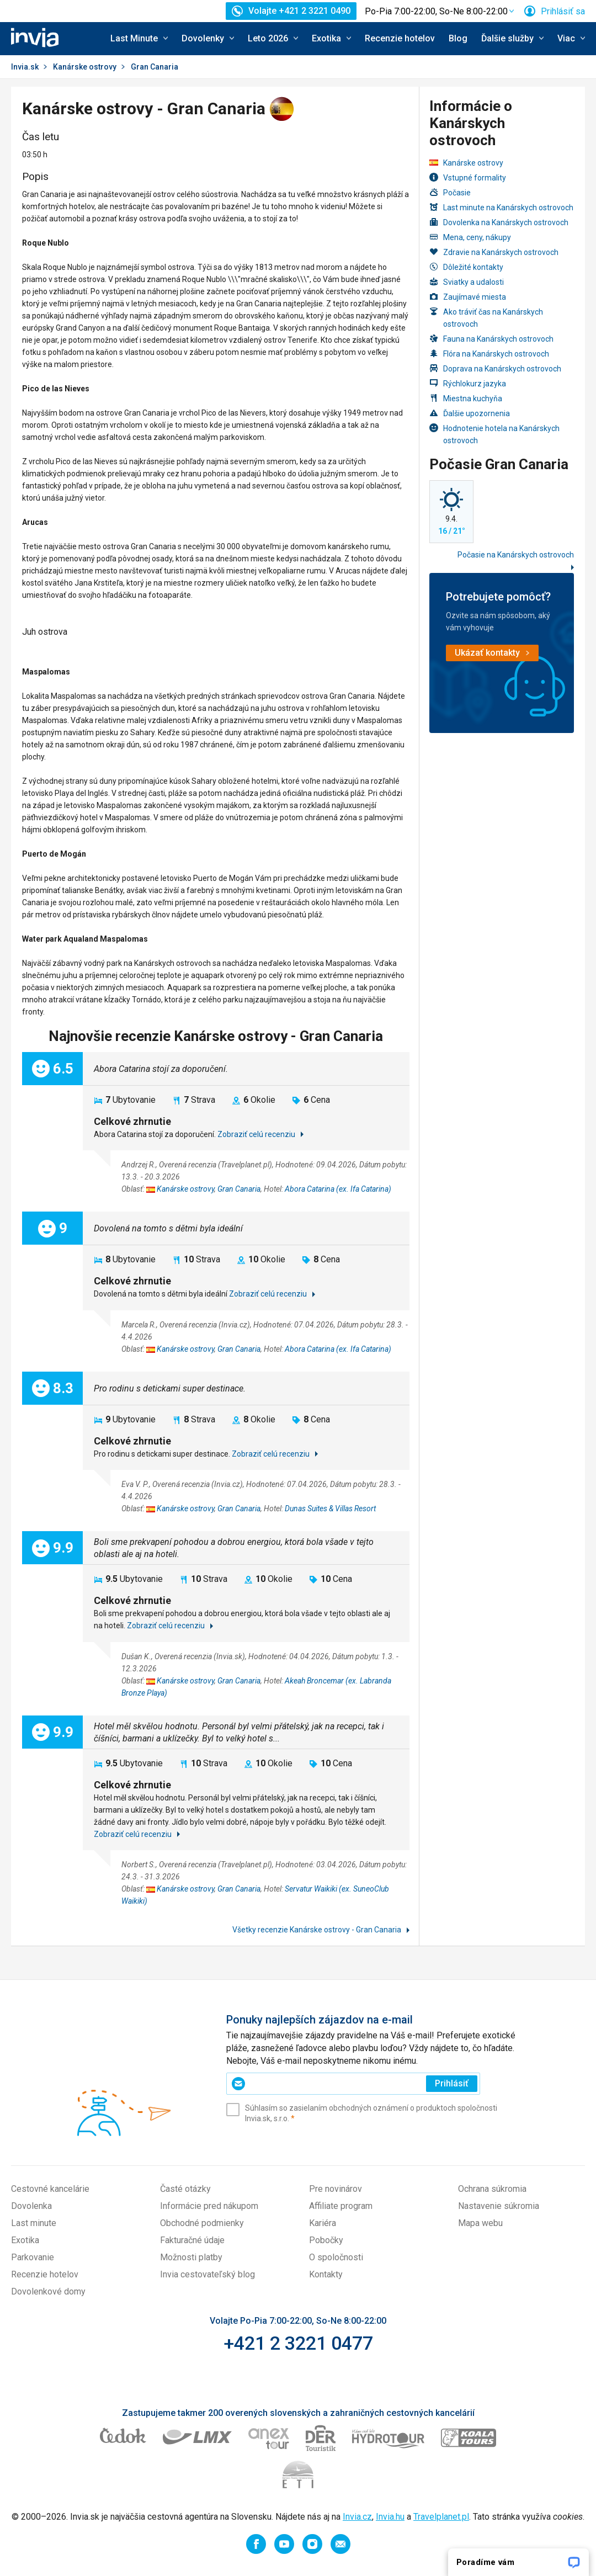  I want to click on Fakturačné údaje, so click(192, 2240).